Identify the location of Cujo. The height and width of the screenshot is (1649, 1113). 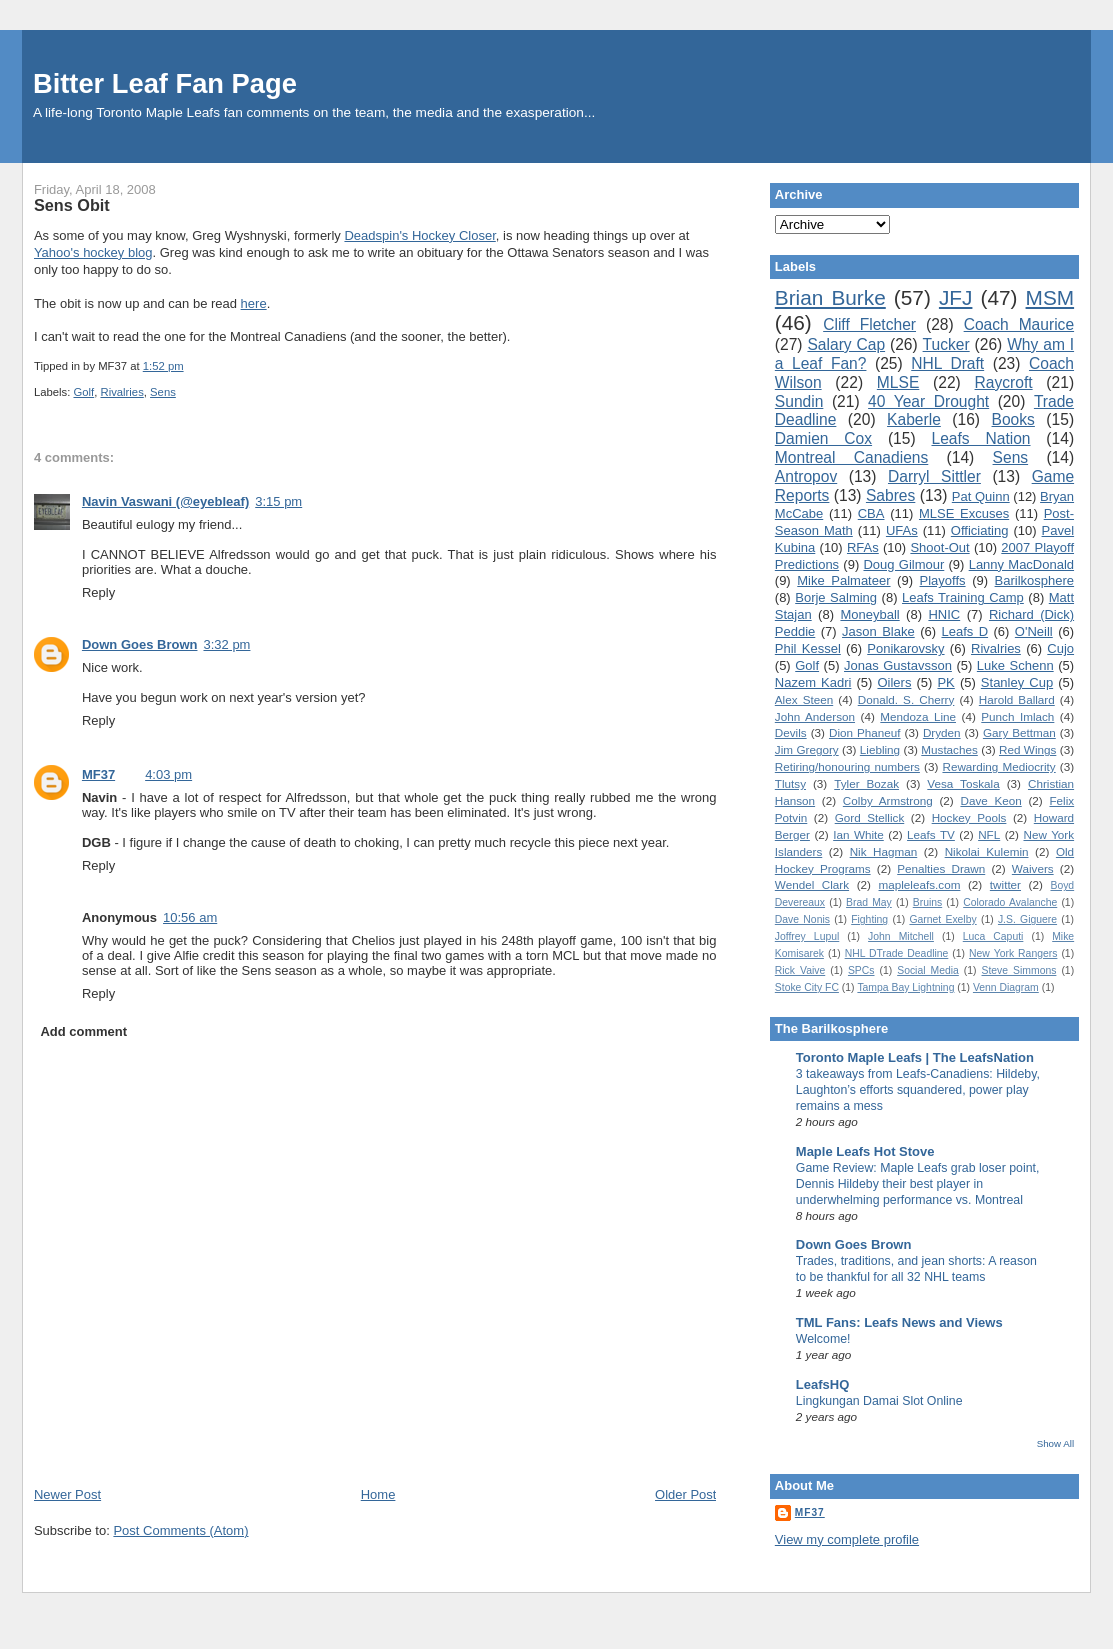
(1060, 648).